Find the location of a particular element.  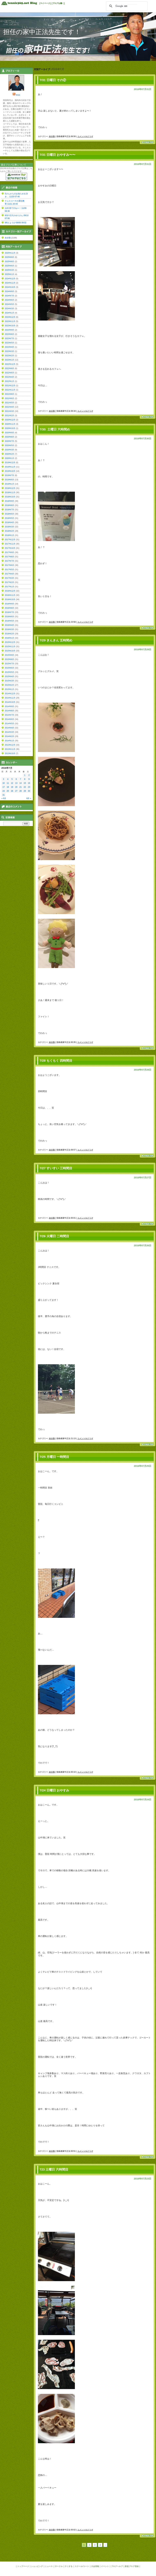

サークル is located at coordinates (59, 2566).